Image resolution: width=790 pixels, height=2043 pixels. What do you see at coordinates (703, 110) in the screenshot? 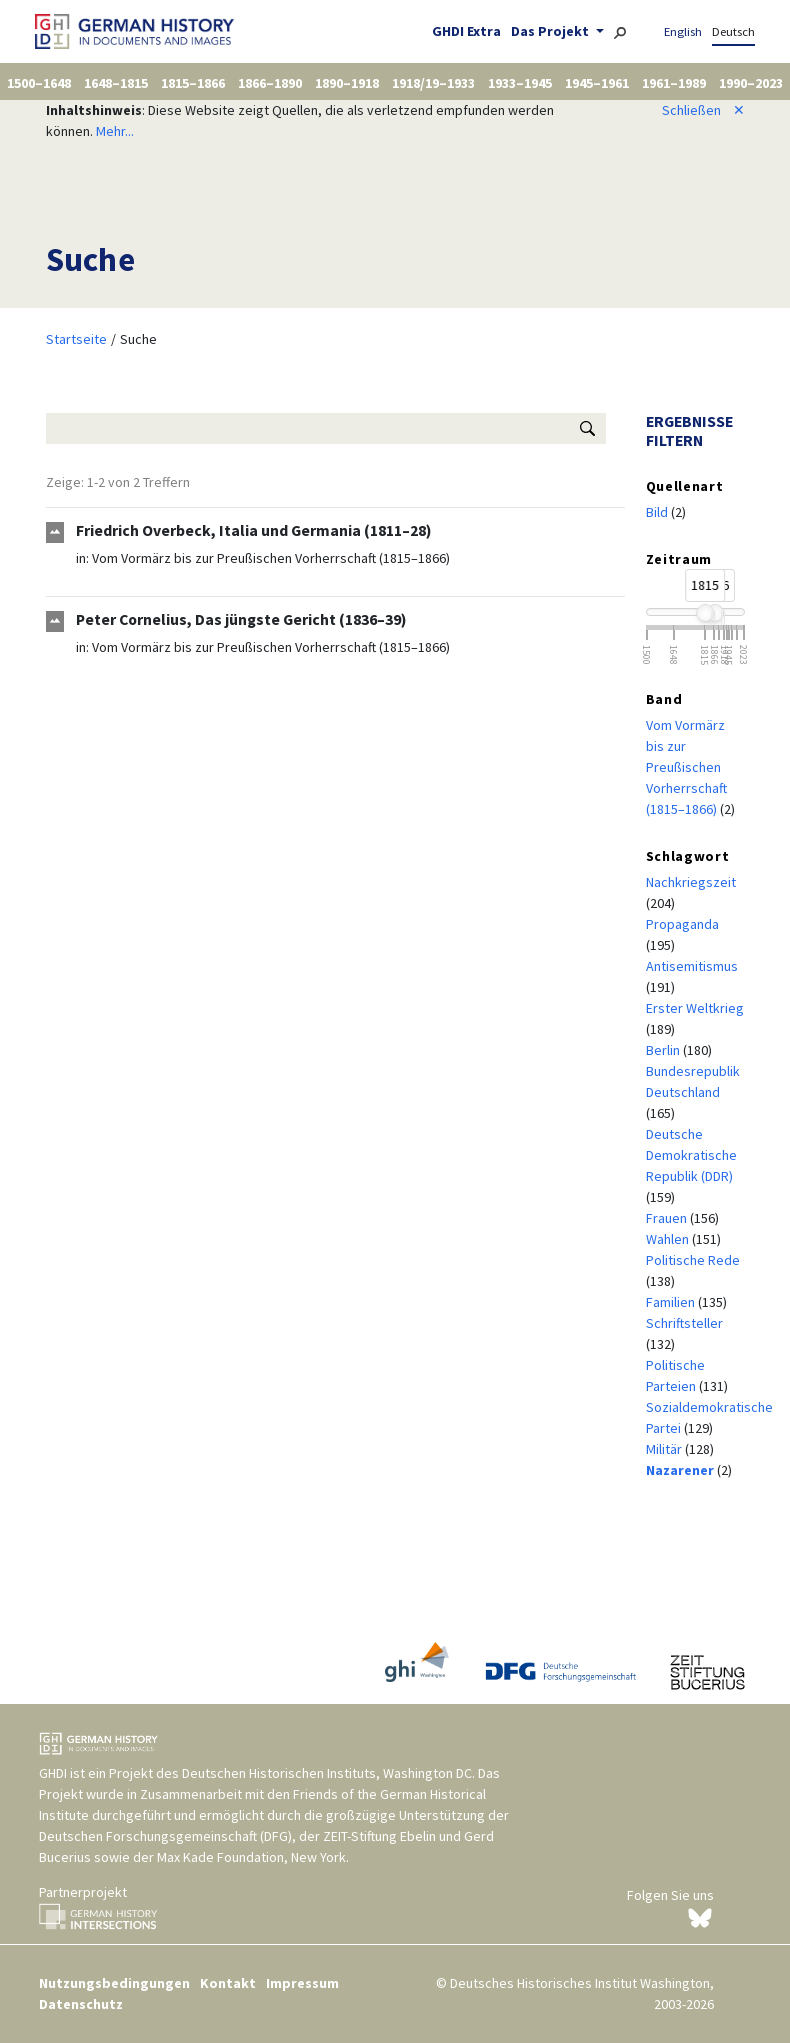
I see `Schließen` at bounding box center [703, 110].